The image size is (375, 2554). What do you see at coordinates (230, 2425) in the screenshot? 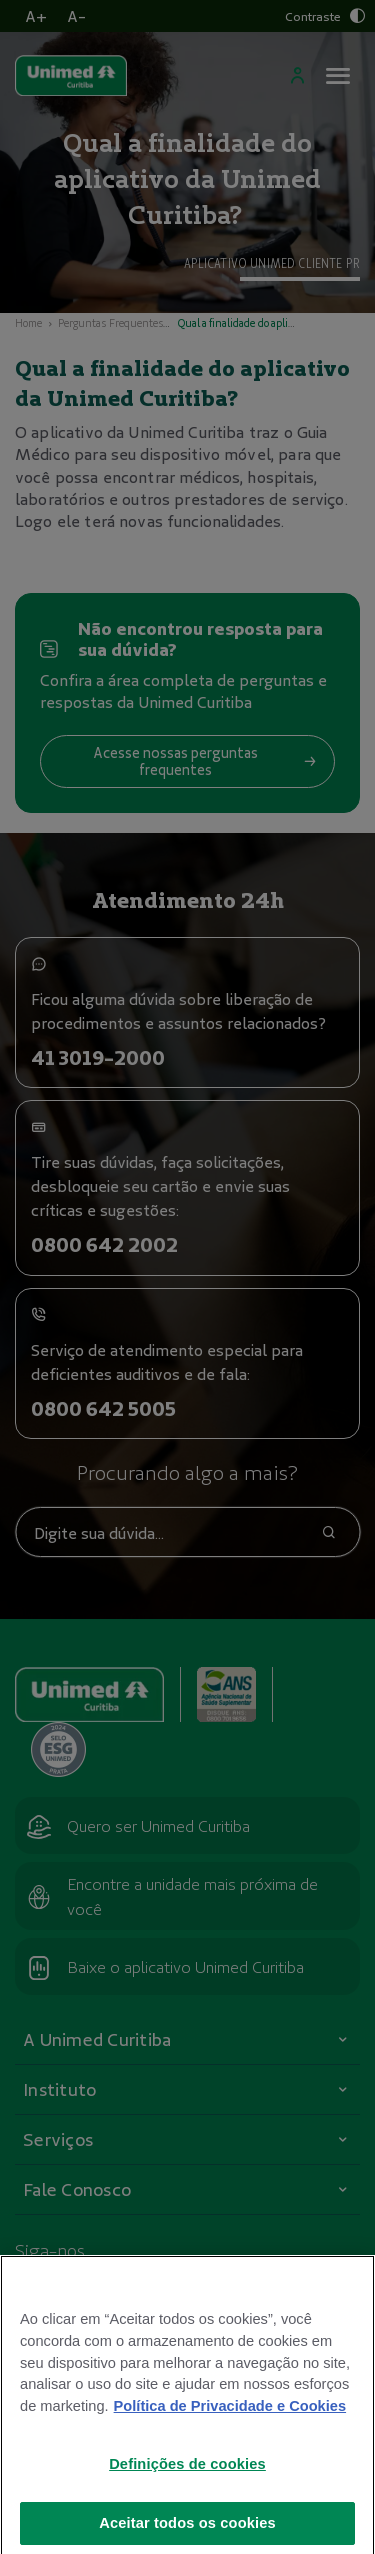
I see `Política de Privacidade e Cookies [Mais informações sobre a sua privacidade]` at bounding box center [230, 2425].